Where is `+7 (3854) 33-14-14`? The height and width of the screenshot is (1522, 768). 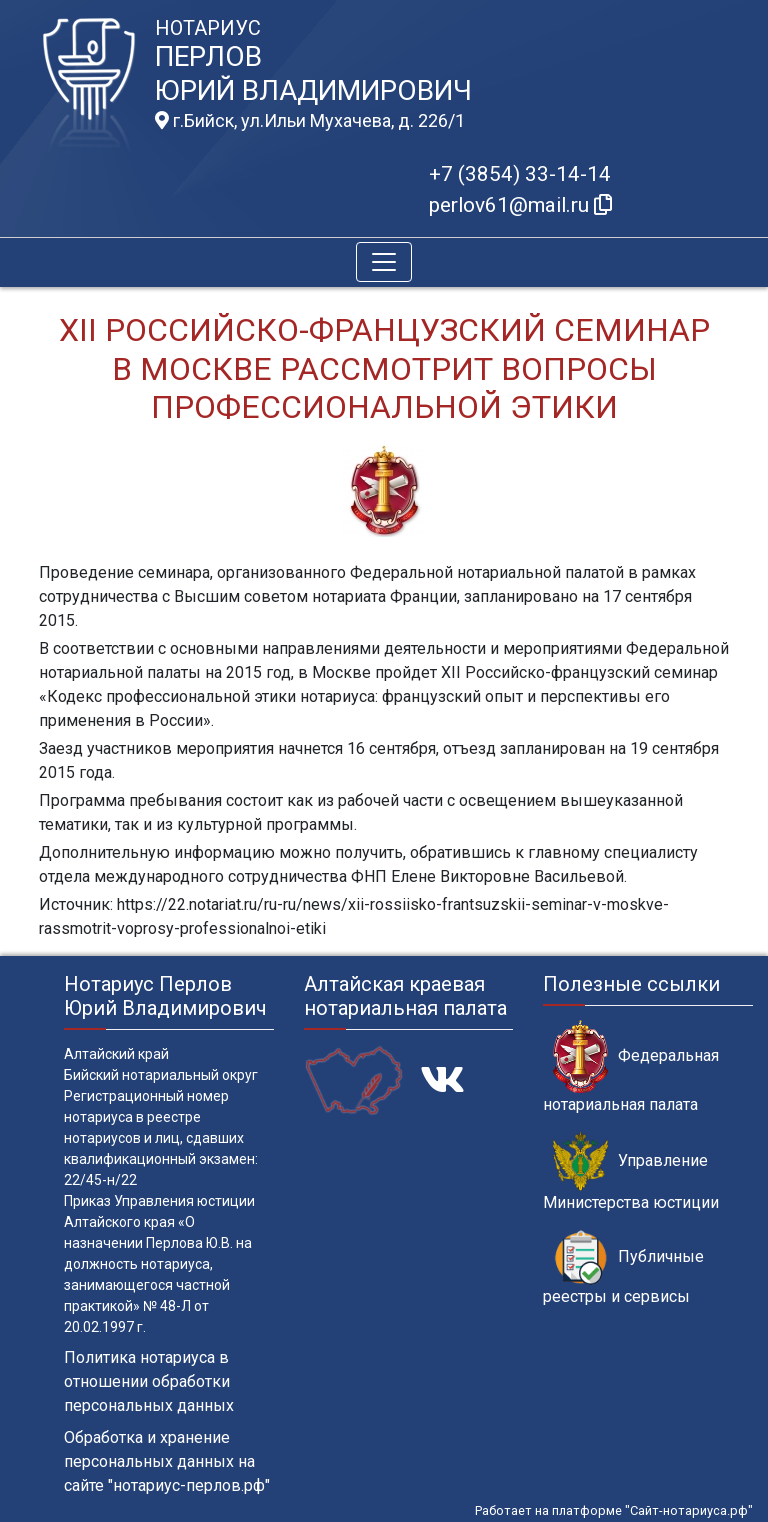 +7 (3854) 33-14-14 is located at coordinates (520, 174).